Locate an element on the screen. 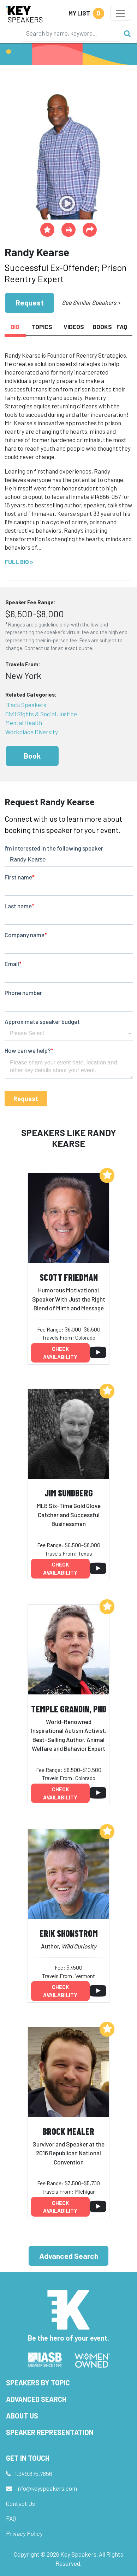 This screenshot has width=137, height=2576. Request is located at coordinates (30, 302).